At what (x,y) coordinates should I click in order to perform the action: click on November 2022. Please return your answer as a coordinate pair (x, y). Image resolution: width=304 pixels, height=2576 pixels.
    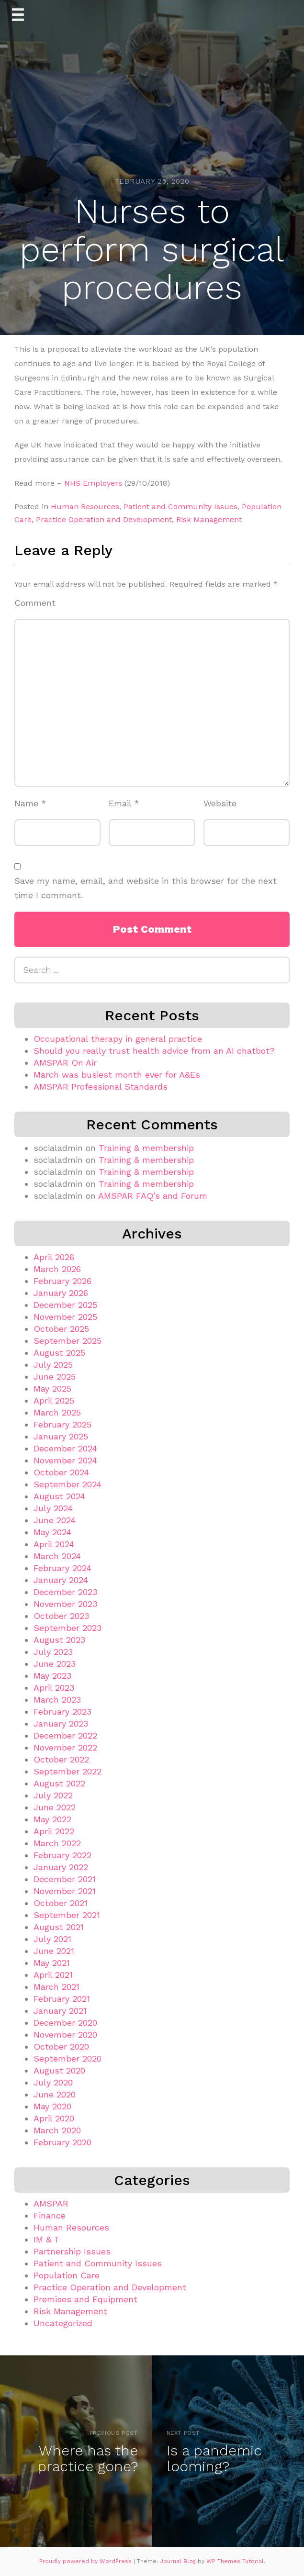
    Looking at the image, I should click on (65, 1747).